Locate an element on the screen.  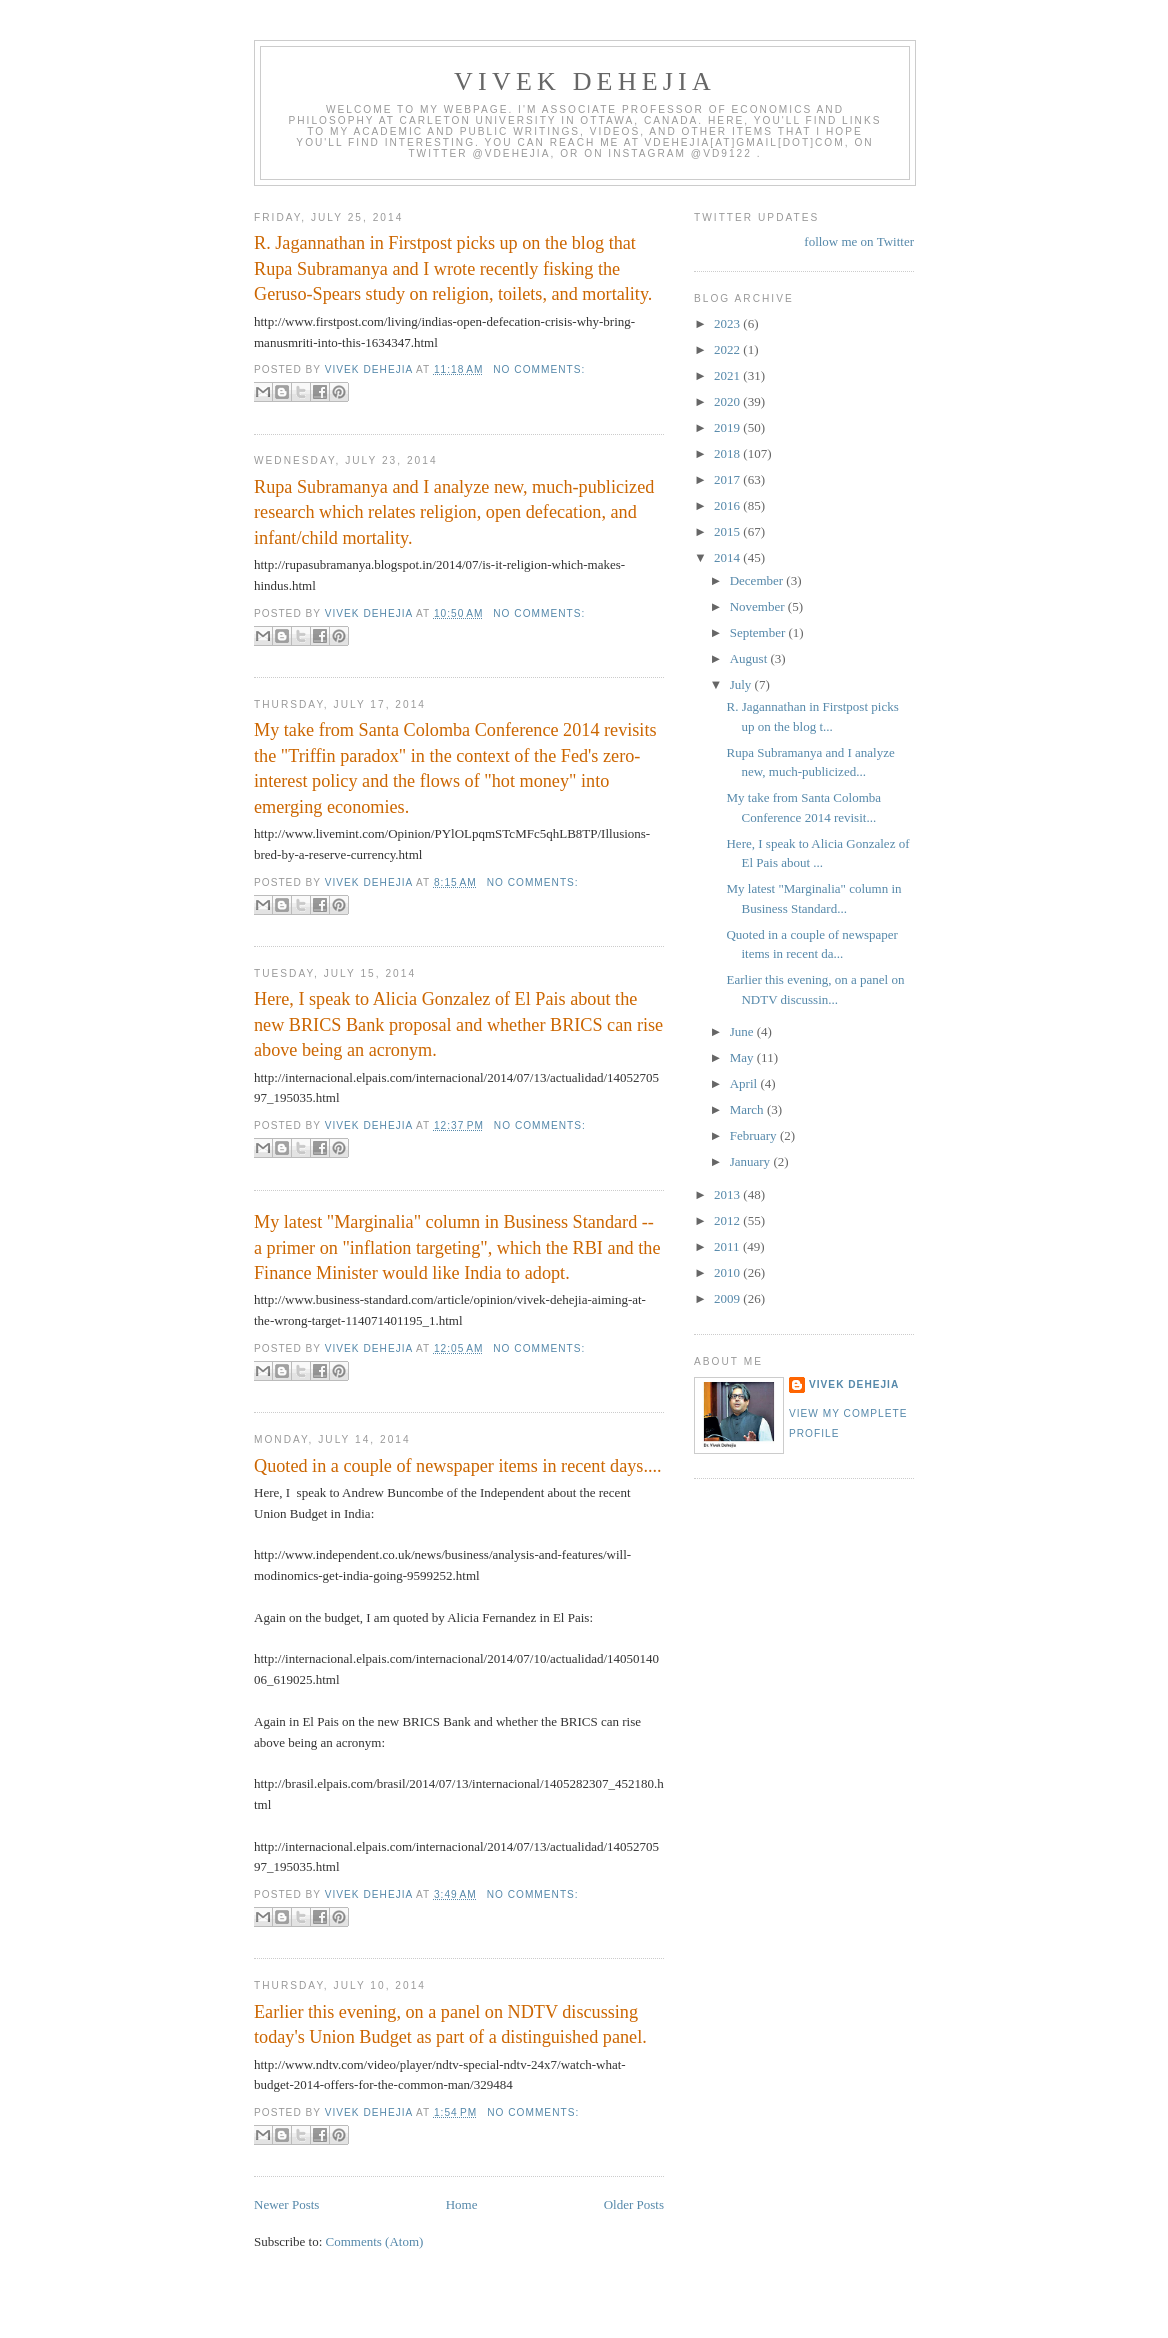
VIVEK DEHEJIA is located at coordinates (585, 81).